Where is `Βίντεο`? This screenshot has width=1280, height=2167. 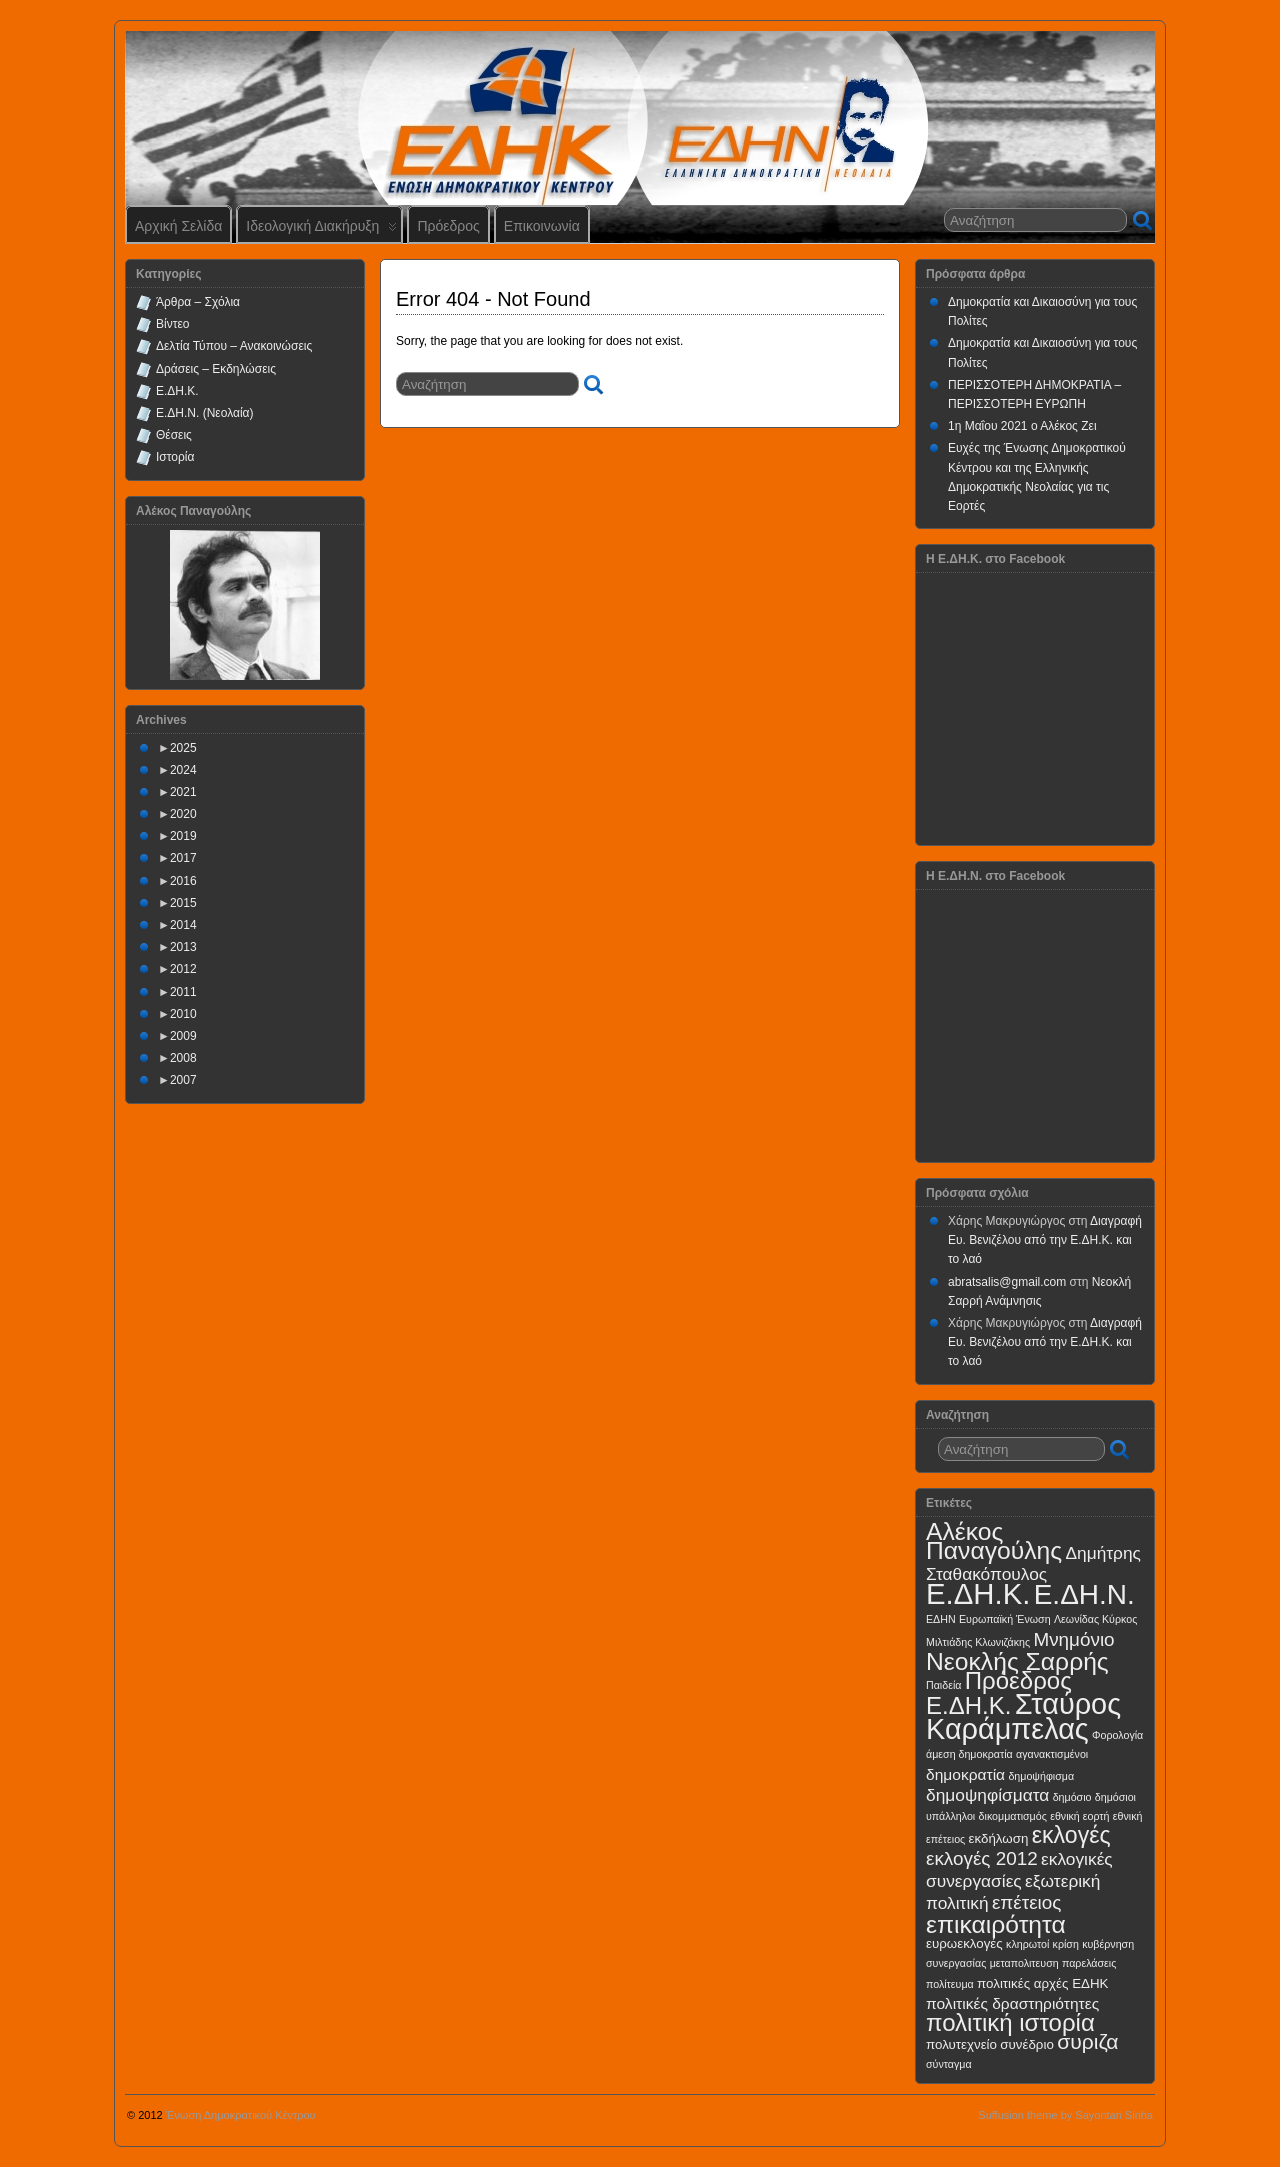 Βίντεο is located at coordinates (172, 324).